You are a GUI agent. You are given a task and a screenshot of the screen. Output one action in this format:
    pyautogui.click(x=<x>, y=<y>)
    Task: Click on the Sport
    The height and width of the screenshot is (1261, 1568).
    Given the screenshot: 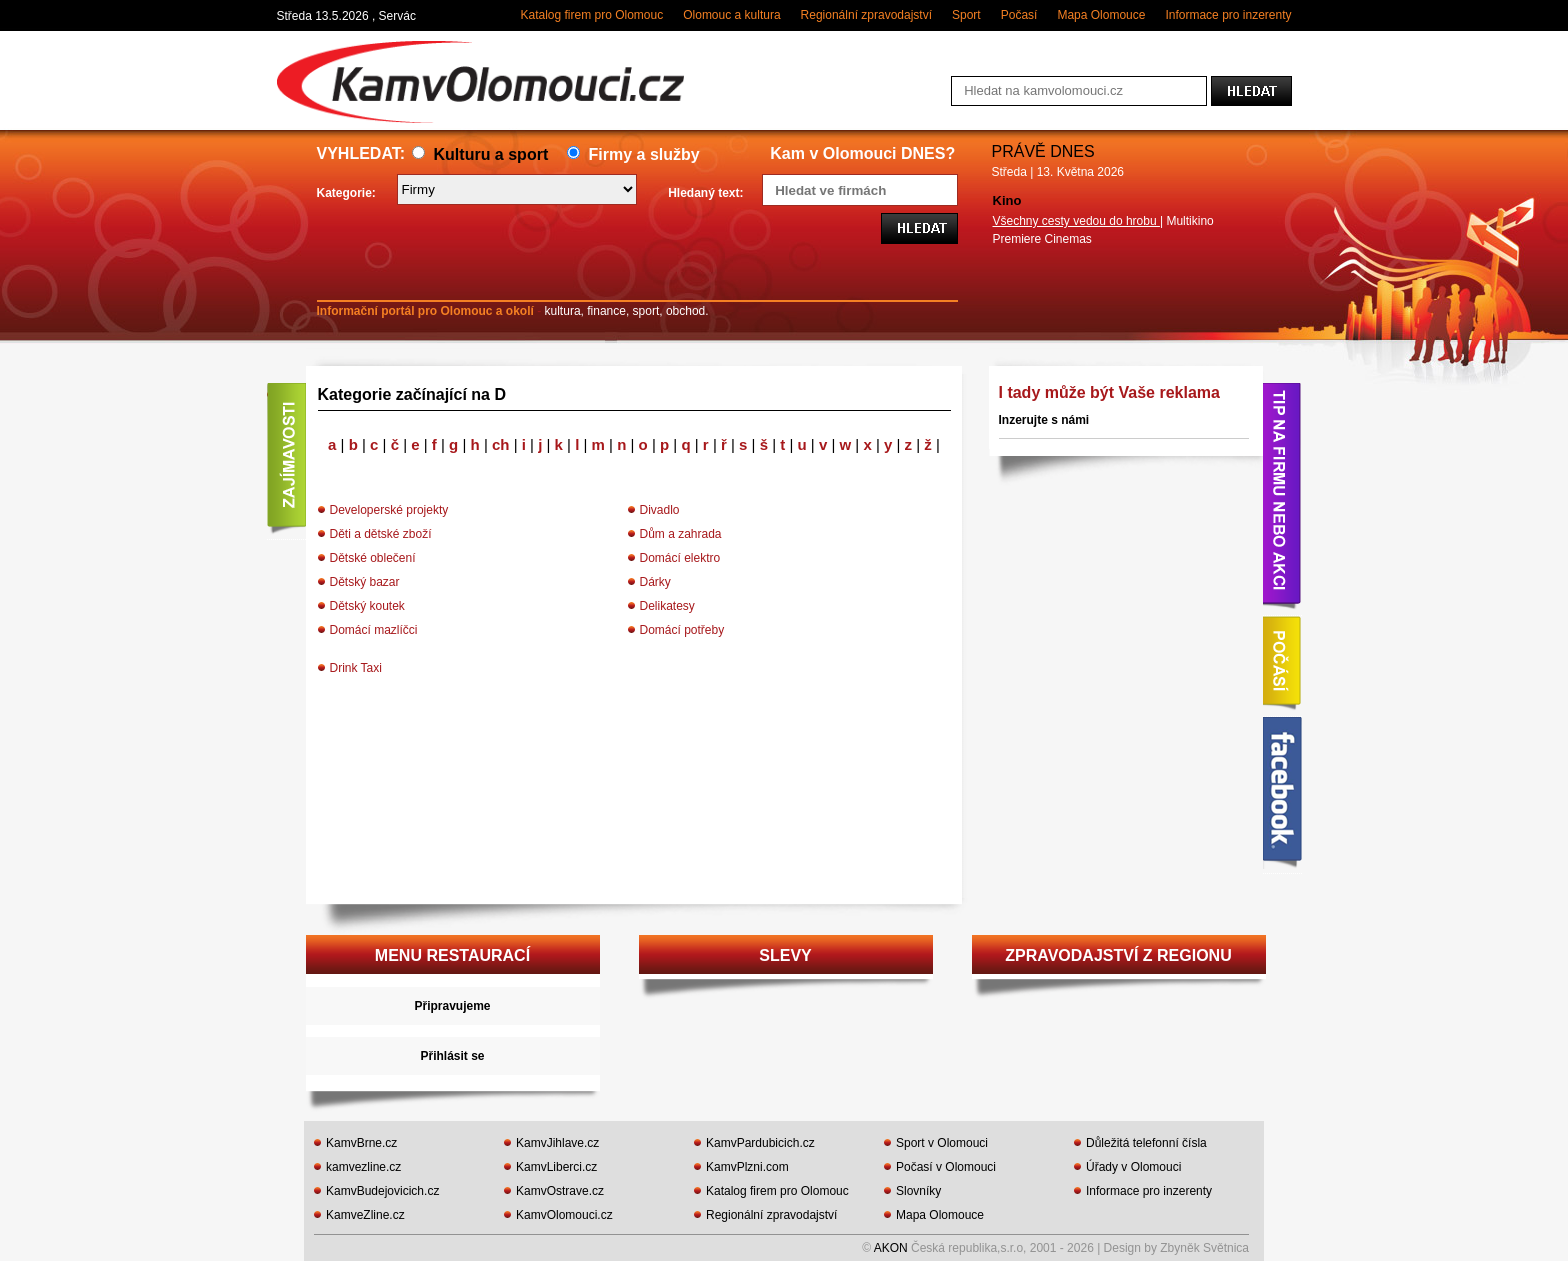 What is the action you would take?
    pyautogui.click(x=966, y=15)
    